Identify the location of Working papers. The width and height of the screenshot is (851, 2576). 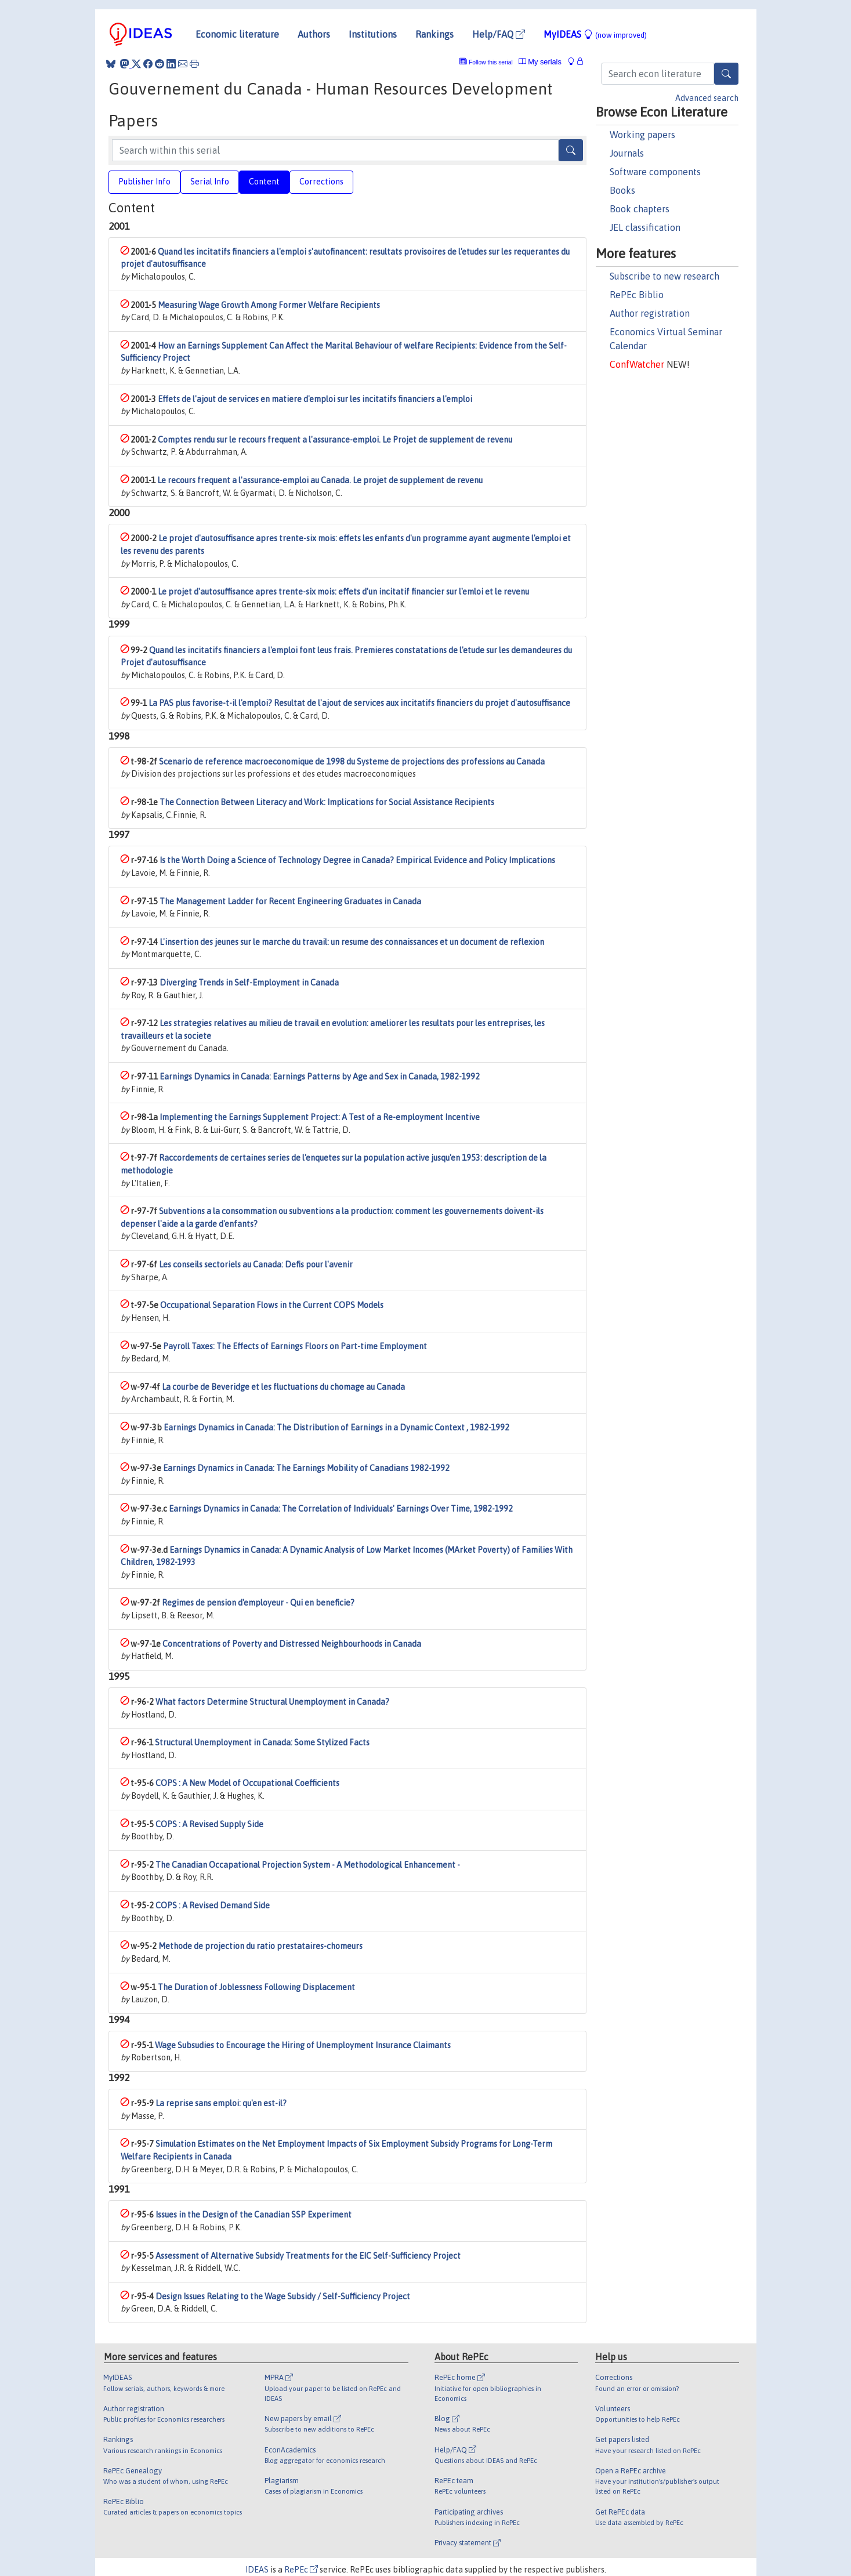
(642, 134).